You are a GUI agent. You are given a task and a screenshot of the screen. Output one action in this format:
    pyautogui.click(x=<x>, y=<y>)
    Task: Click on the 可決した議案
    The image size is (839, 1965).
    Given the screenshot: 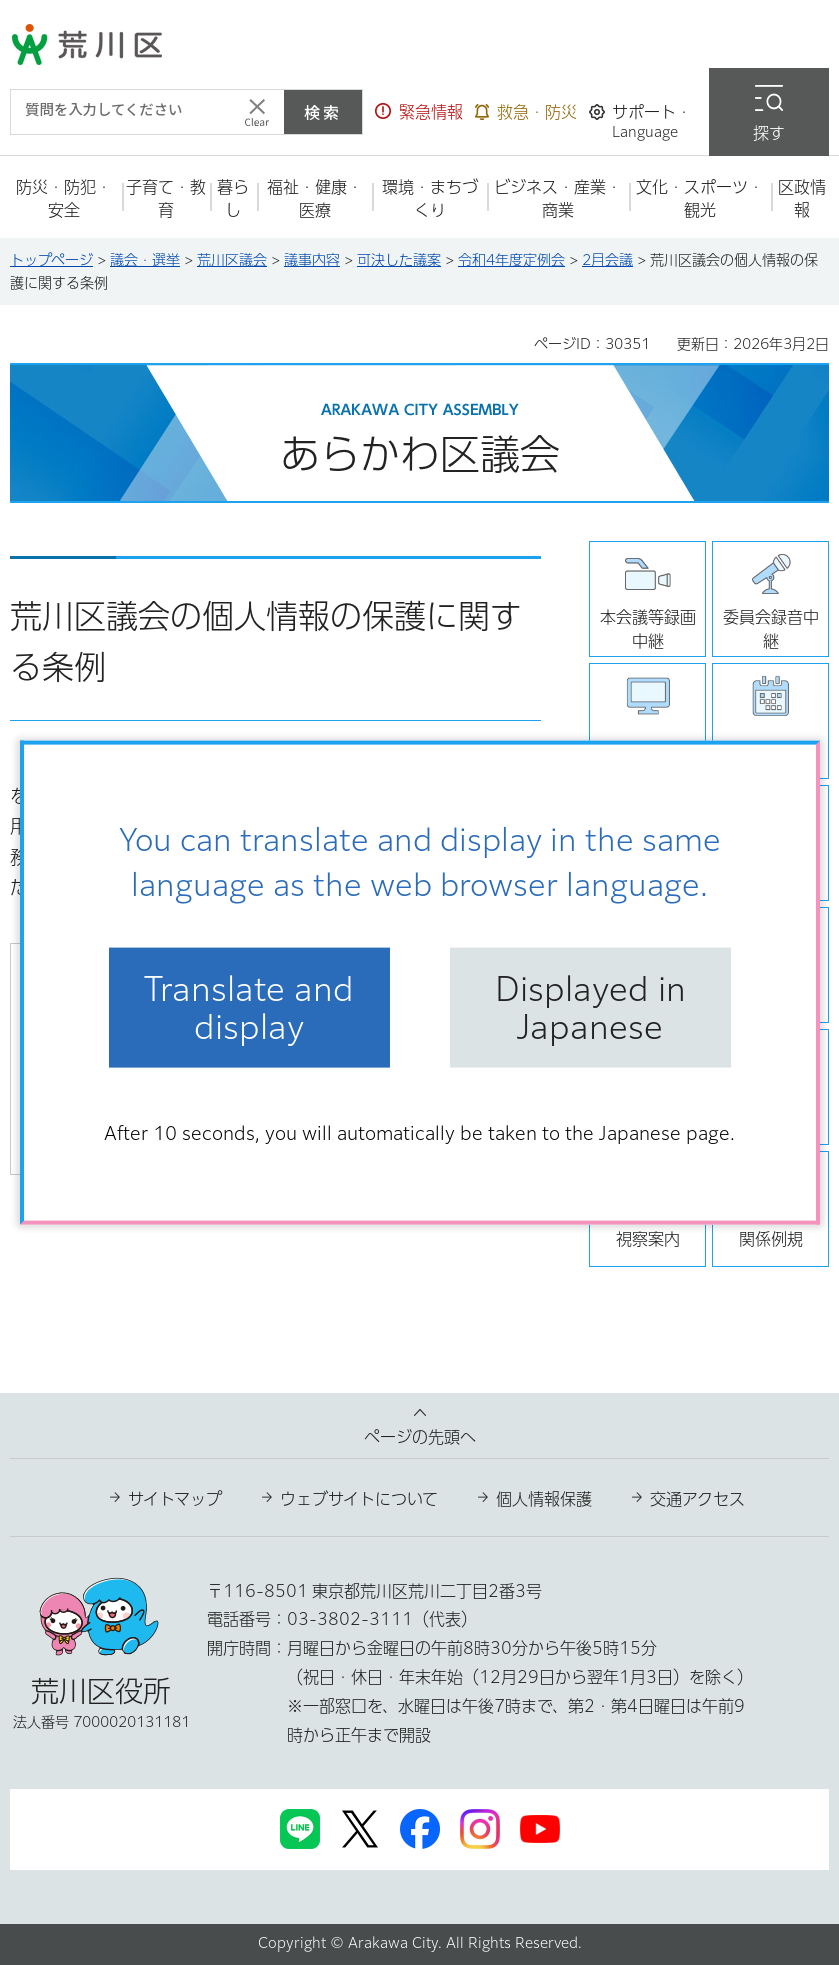 What is the action you would take?
    pyautogui.click(x=399, y=260)
    